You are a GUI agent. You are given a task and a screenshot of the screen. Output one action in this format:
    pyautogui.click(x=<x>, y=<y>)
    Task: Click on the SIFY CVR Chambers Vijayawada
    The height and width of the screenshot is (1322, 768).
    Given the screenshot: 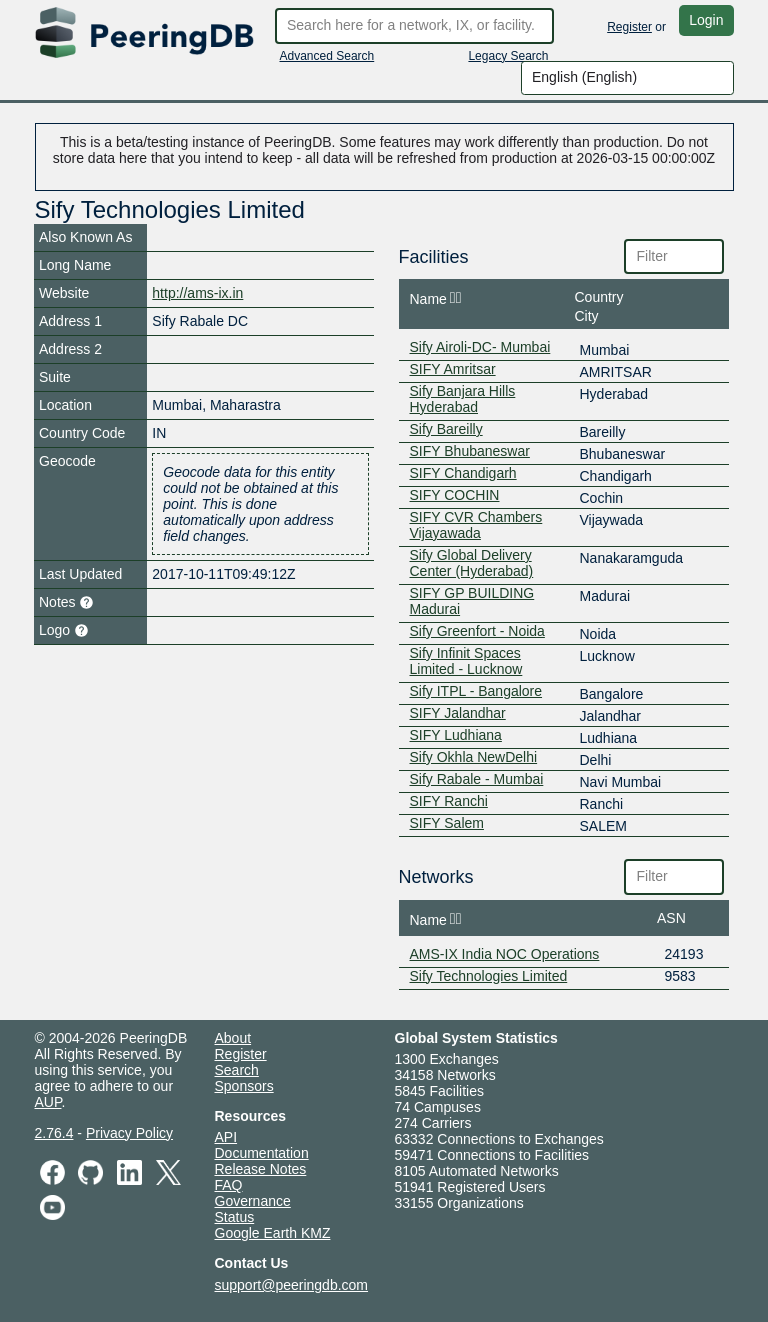 What is the action you would take?
    pyautogui.click(x=476, y=525)
    